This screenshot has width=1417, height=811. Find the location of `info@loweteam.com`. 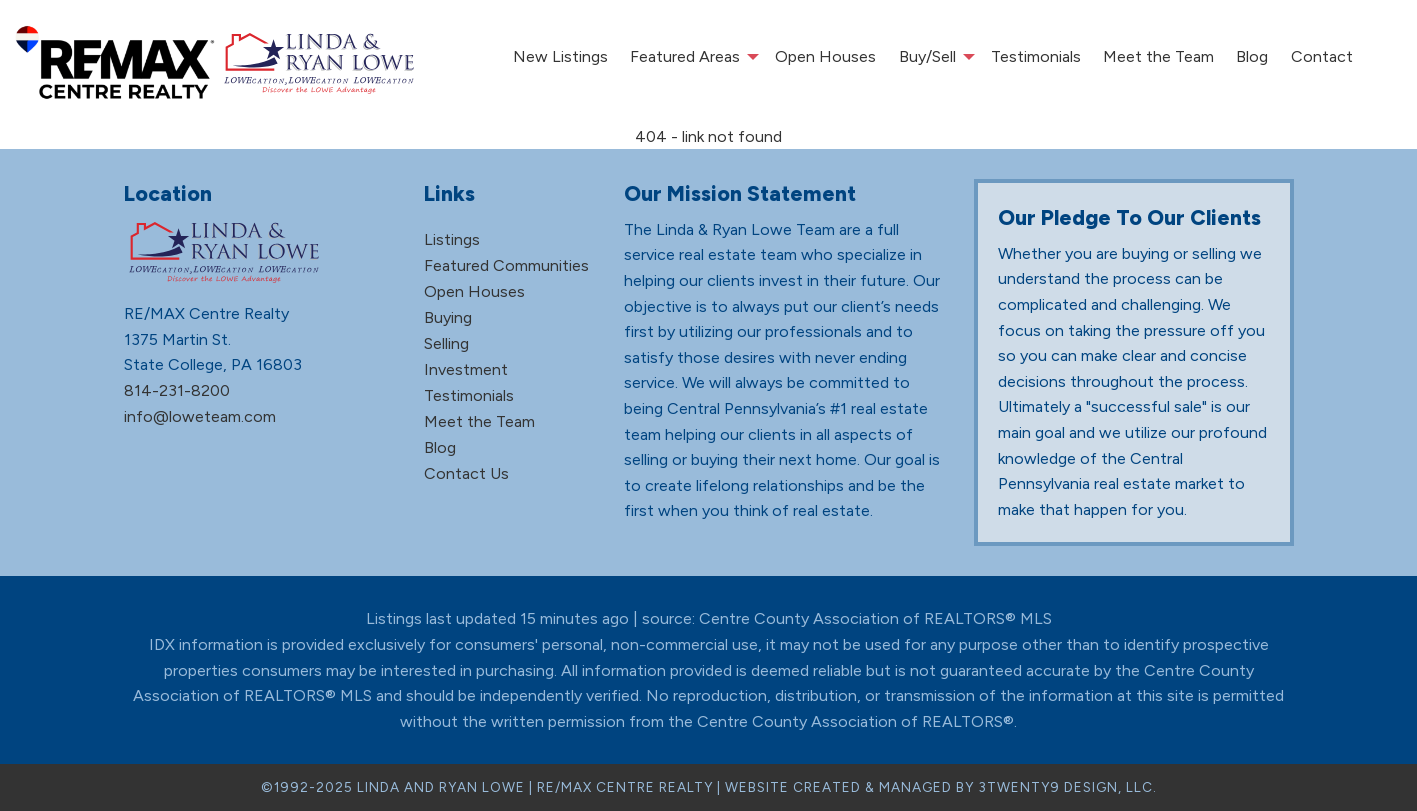

info@loweteam.com is located at coordinates (200, 416).